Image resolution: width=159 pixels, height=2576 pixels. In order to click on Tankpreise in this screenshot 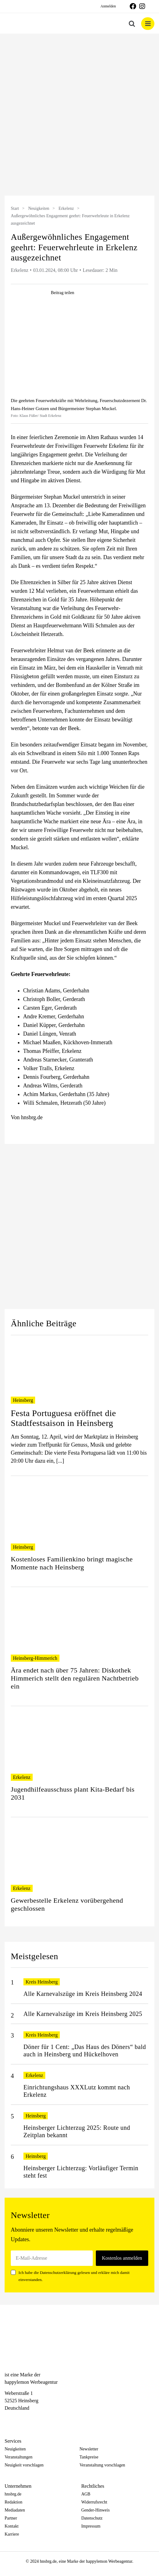, I will do `click(89, 2457)`.